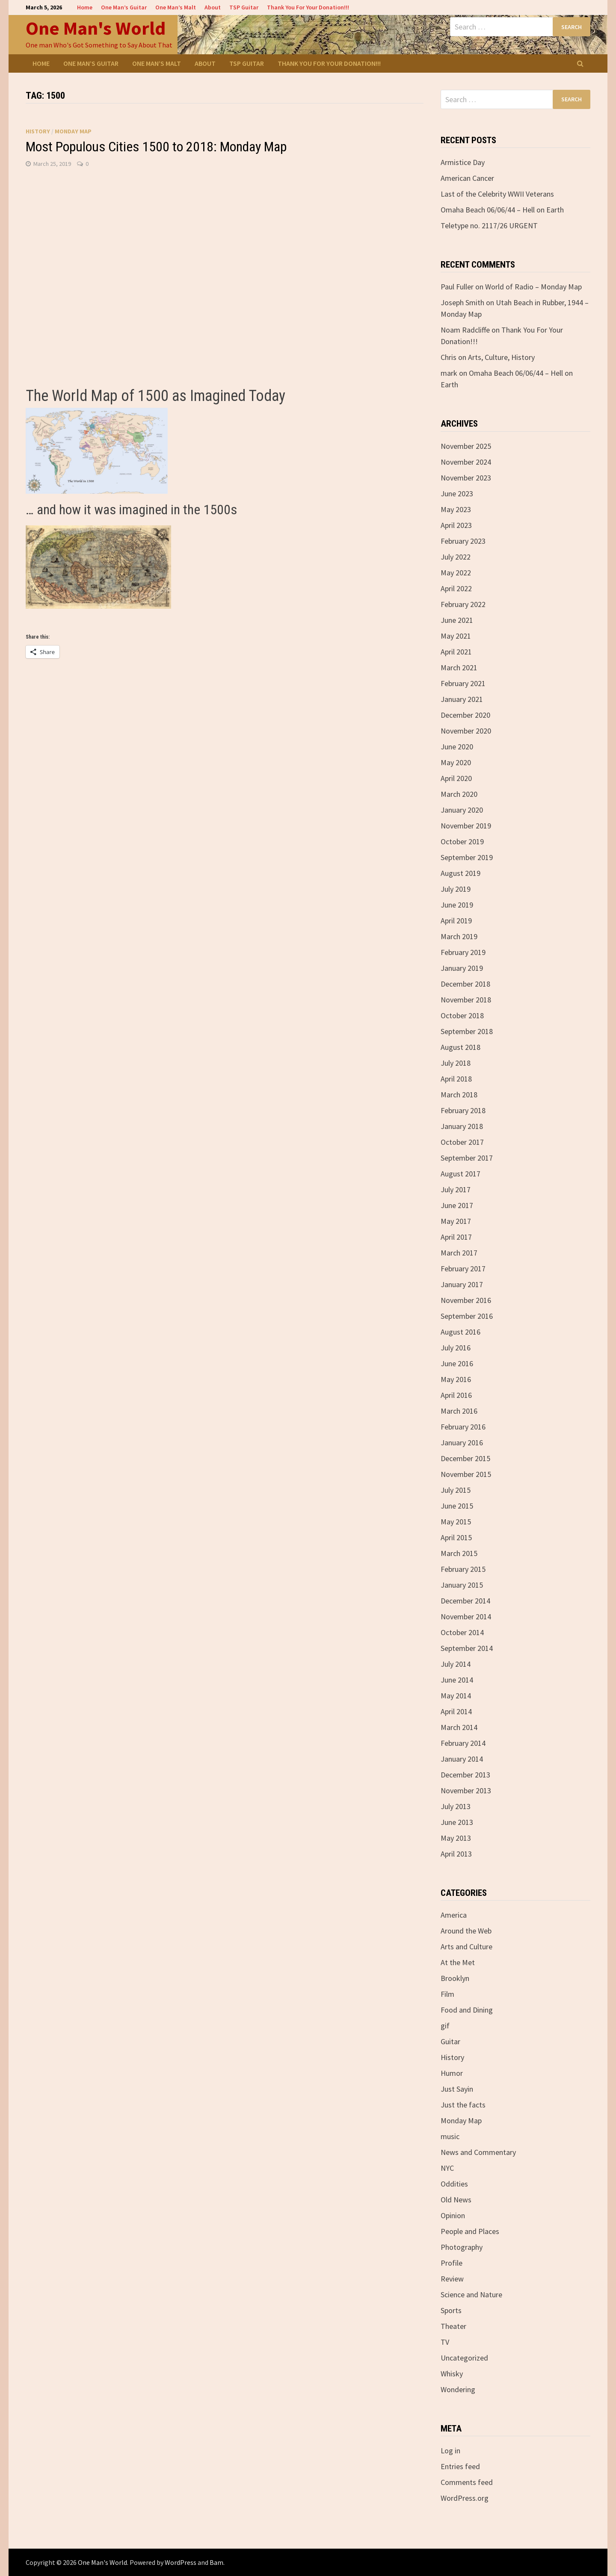 This screenshot has height=2576, width=616. Describe the element at coordinates (456, 509) in the screenshot. I see `May 2023` at that location.